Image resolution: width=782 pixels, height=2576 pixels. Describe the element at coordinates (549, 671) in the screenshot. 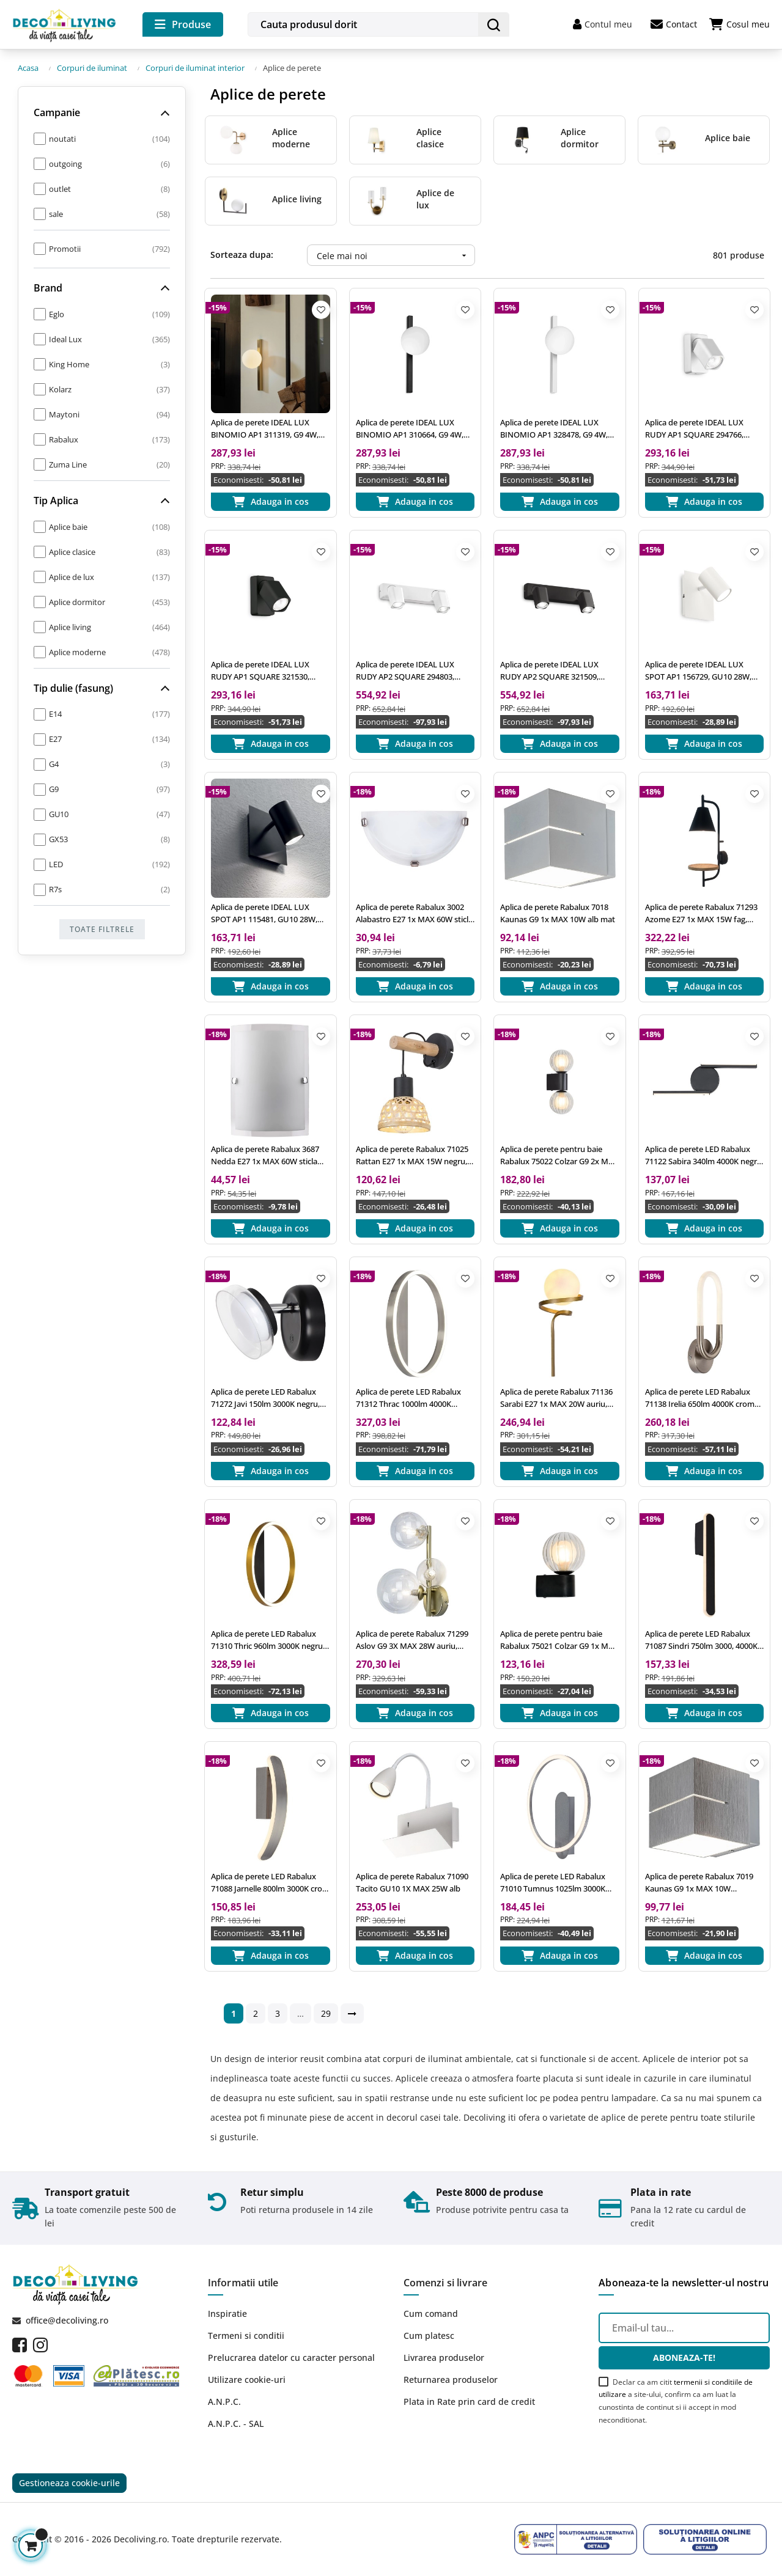

I see `Aplica de perete IDEAL LUX RUDY AP2 SQUARE 321509, GU10 2X35W, negru` at that location.